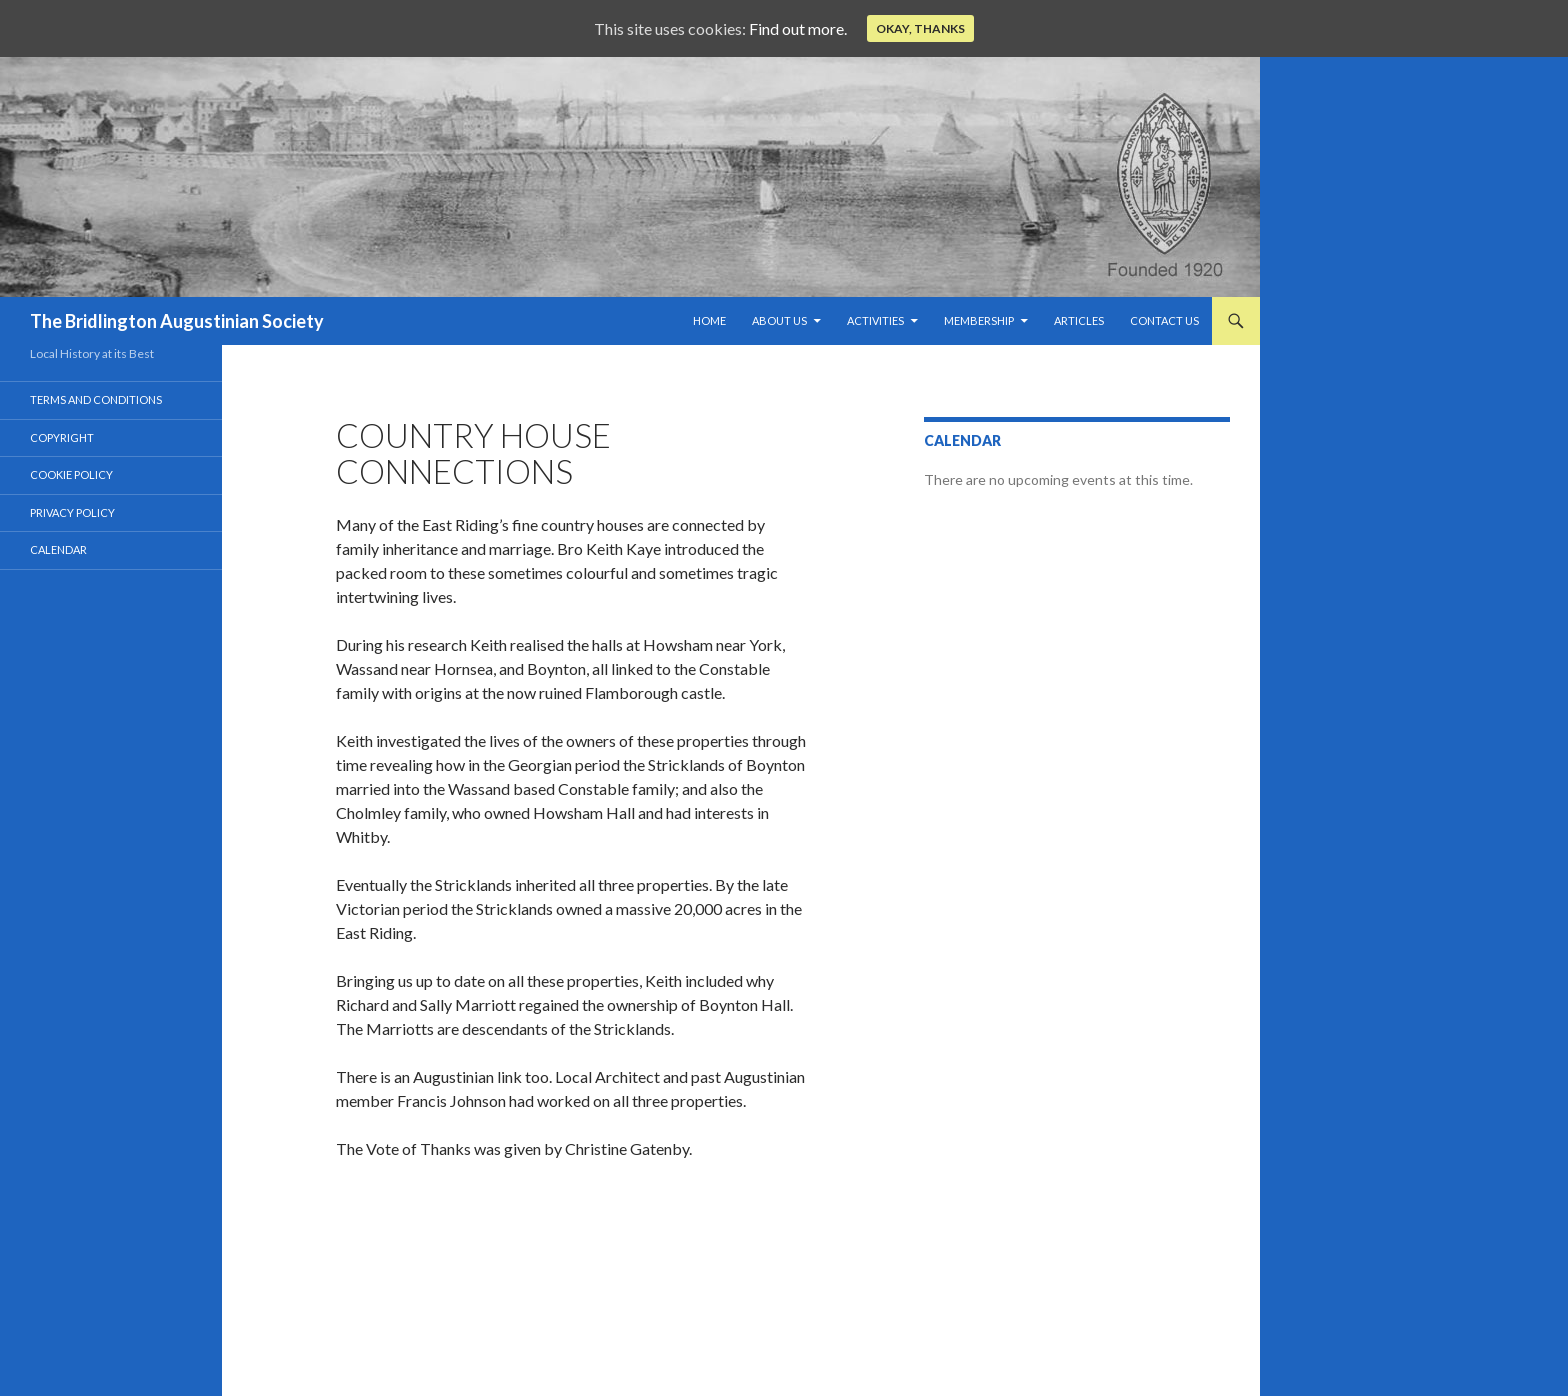 The image size is (1568, 1396). I want to click on Contact Us, so click(1164, 320).